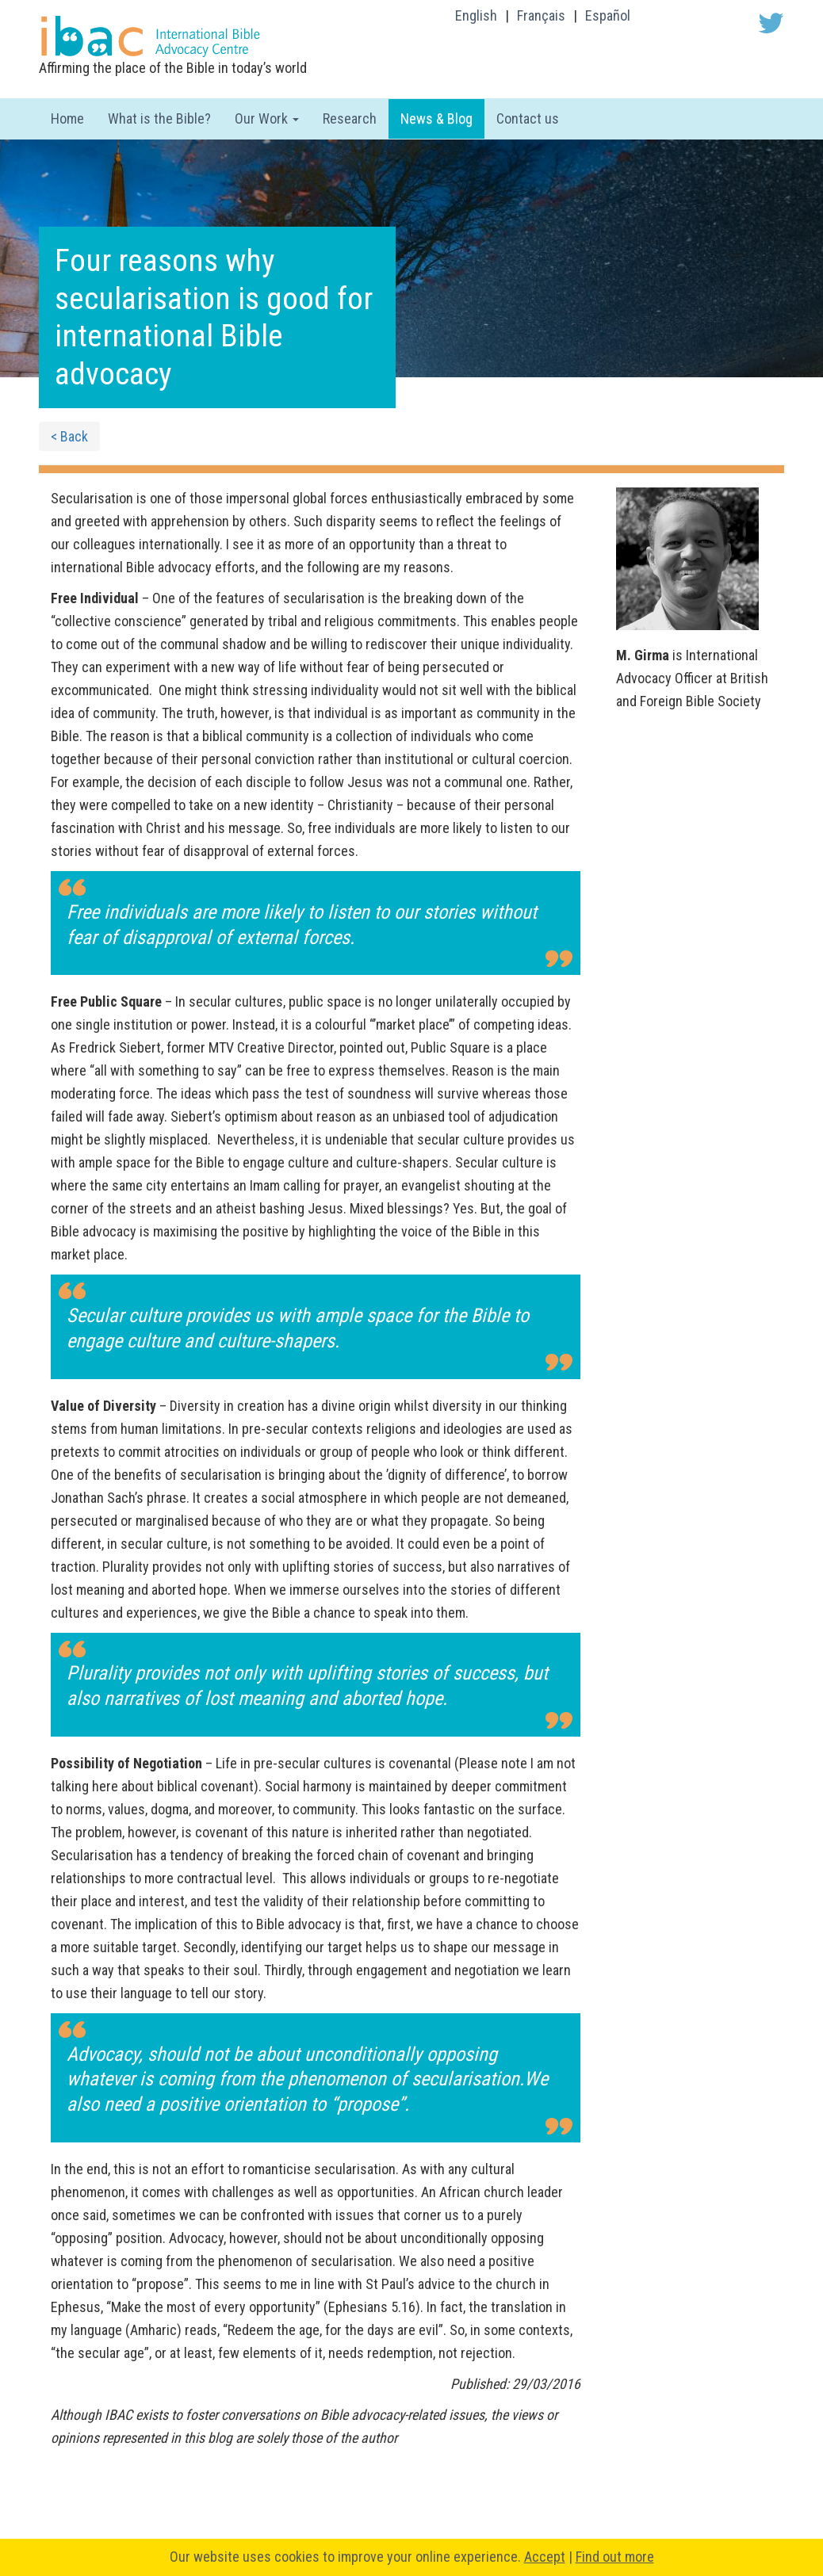  What do you see at coordinates (541, 15) in the screenshot?
I see `Français` at bounding box center [541, 15].